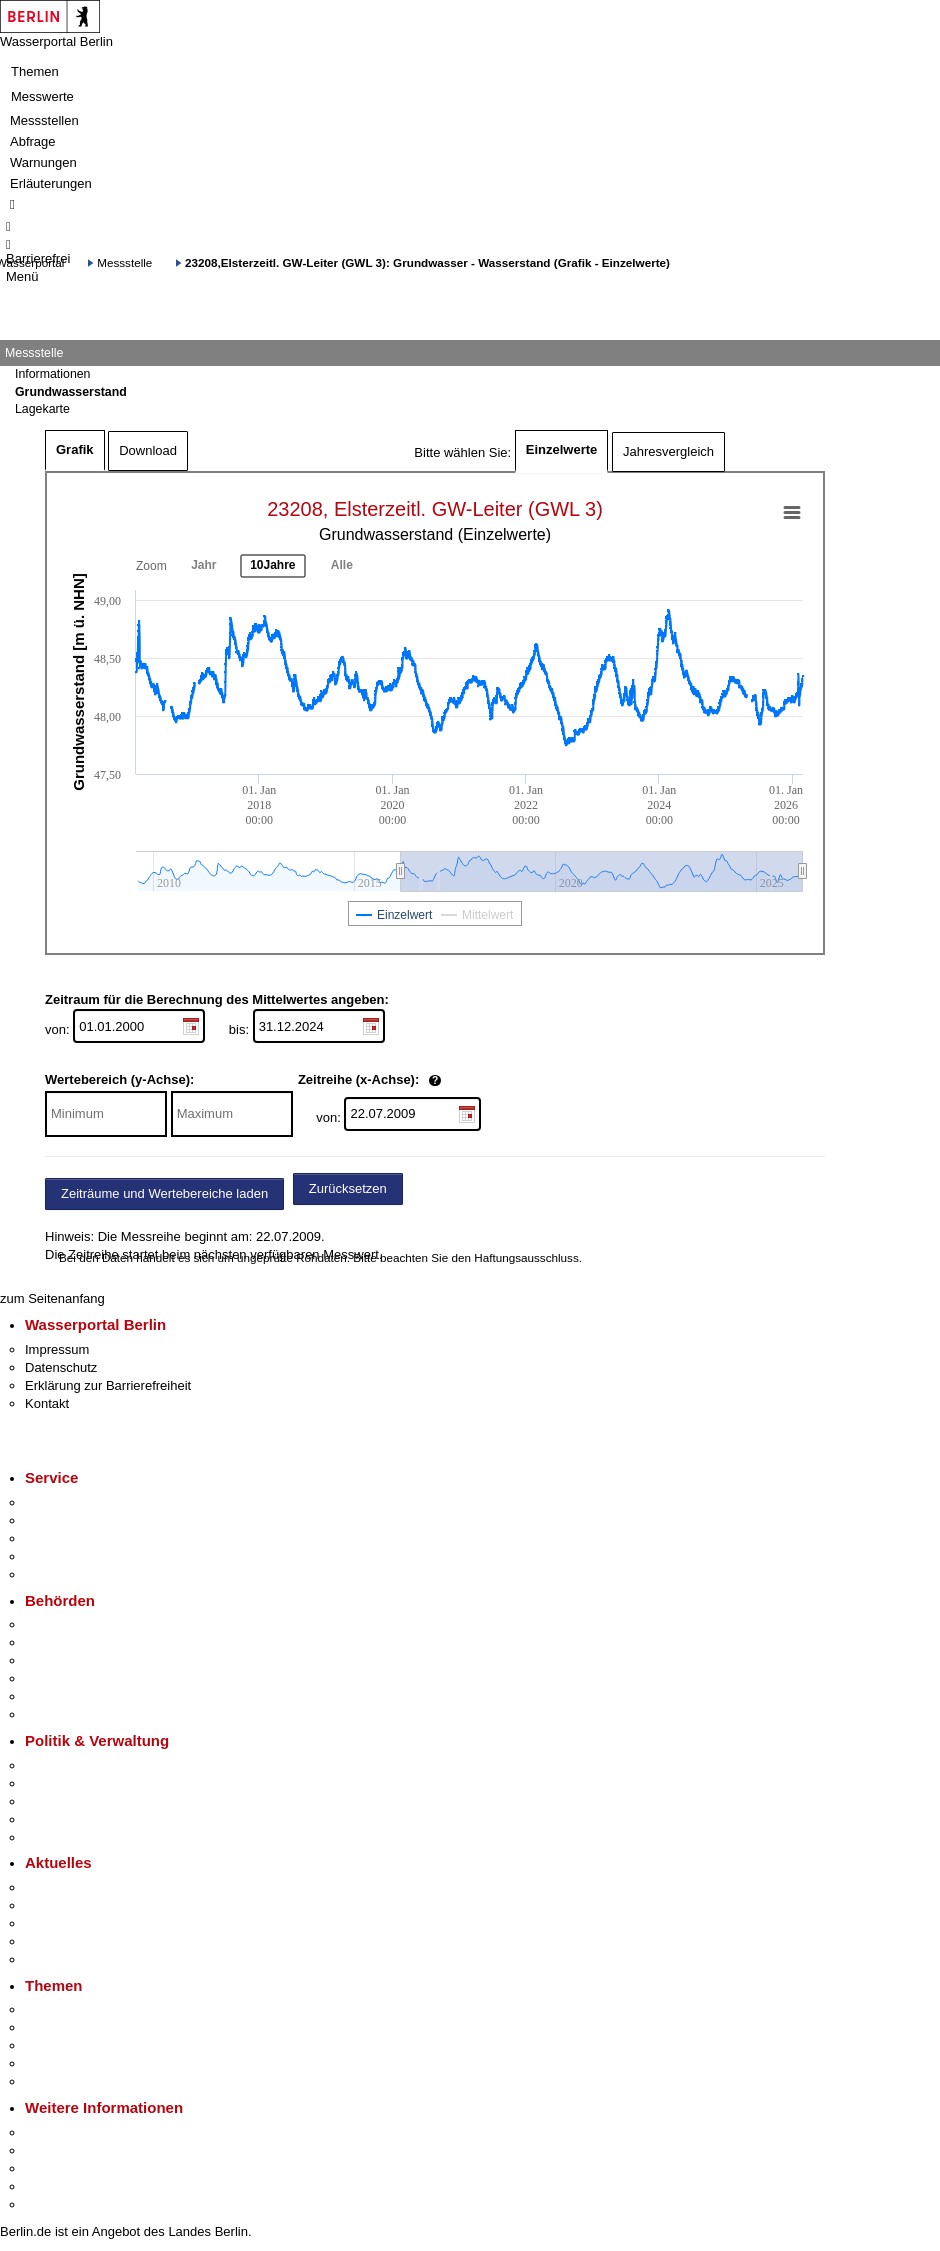  Describe the element at coordinates (33, 141) in the screenshot. I see `Abfrage` at that location.